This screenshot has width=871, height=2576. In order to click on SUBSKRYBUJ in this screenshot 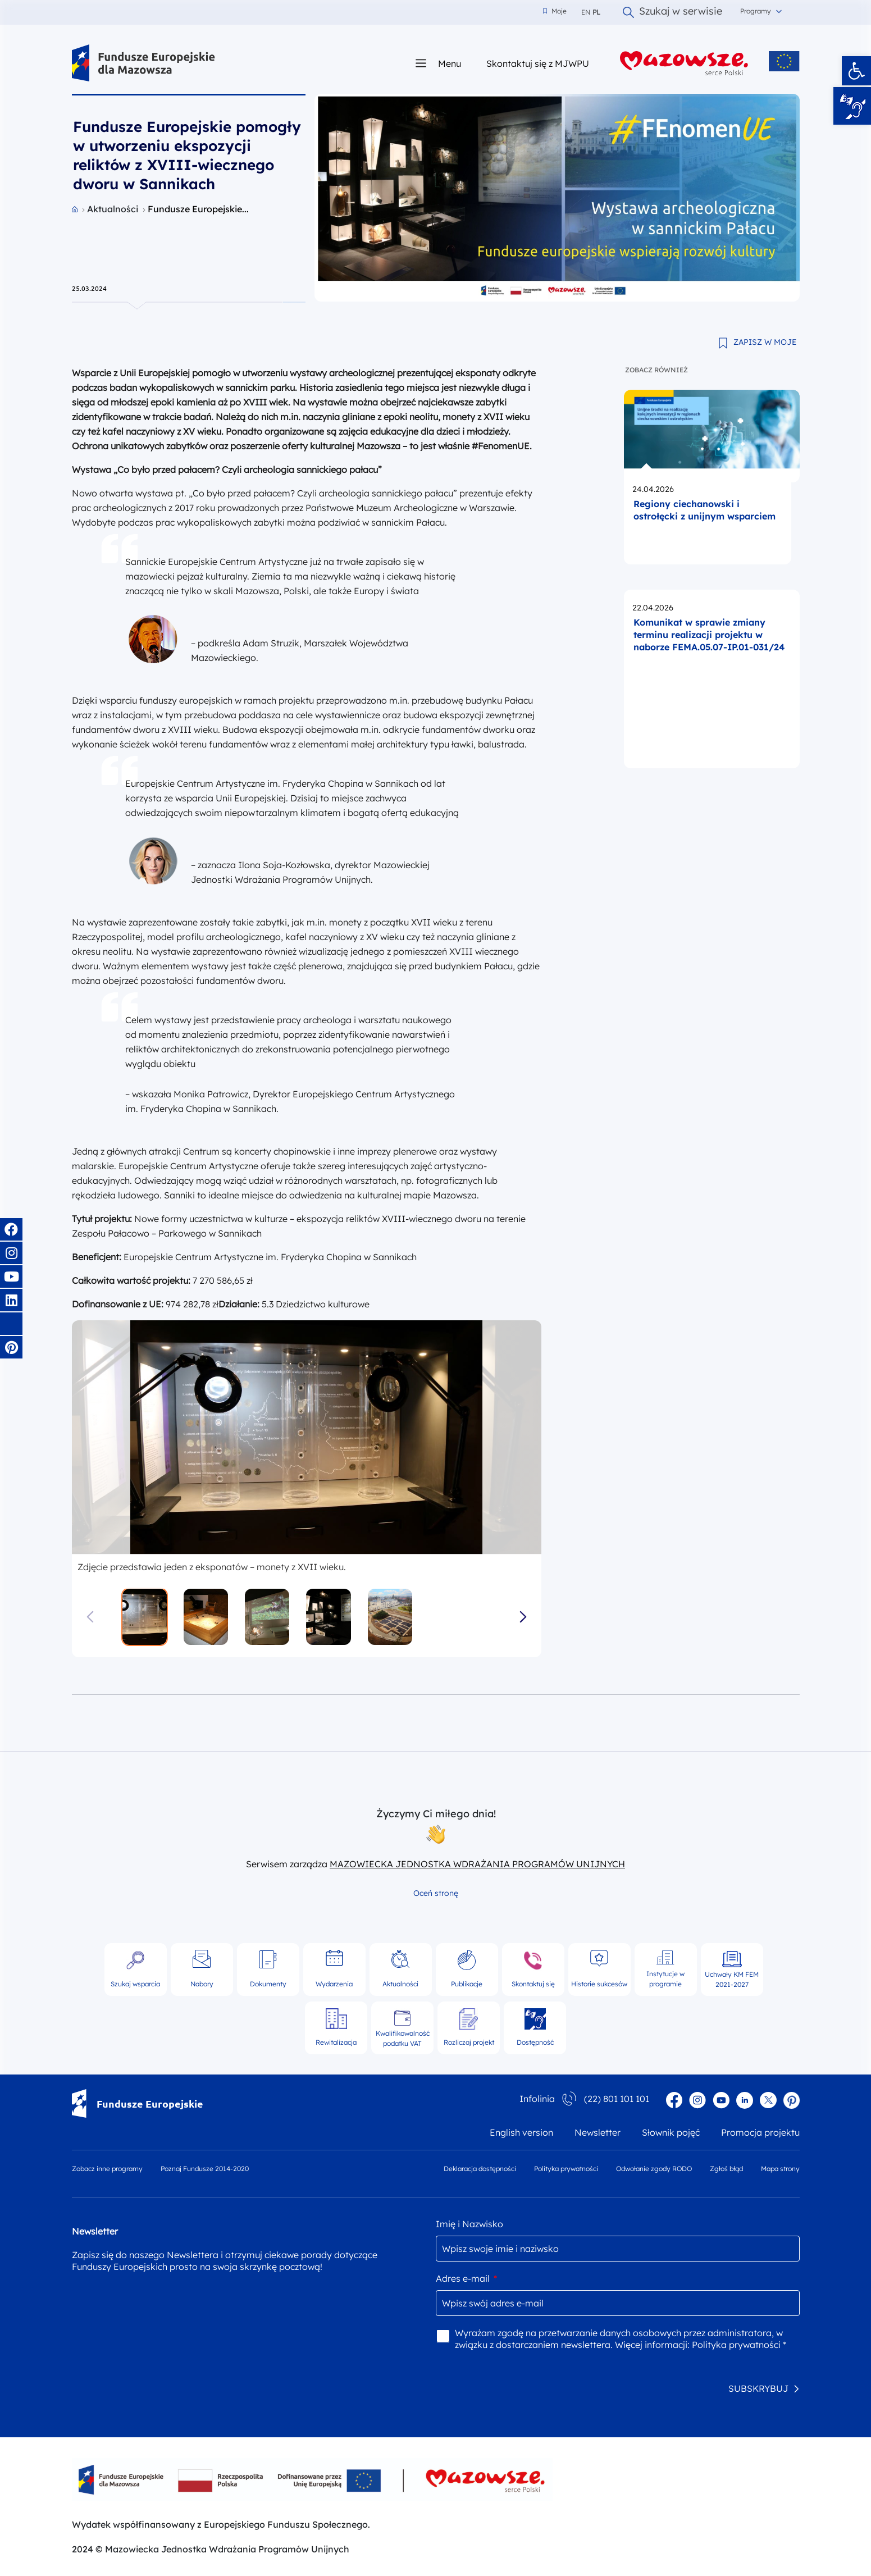, I will do `click(758, 2388)`.